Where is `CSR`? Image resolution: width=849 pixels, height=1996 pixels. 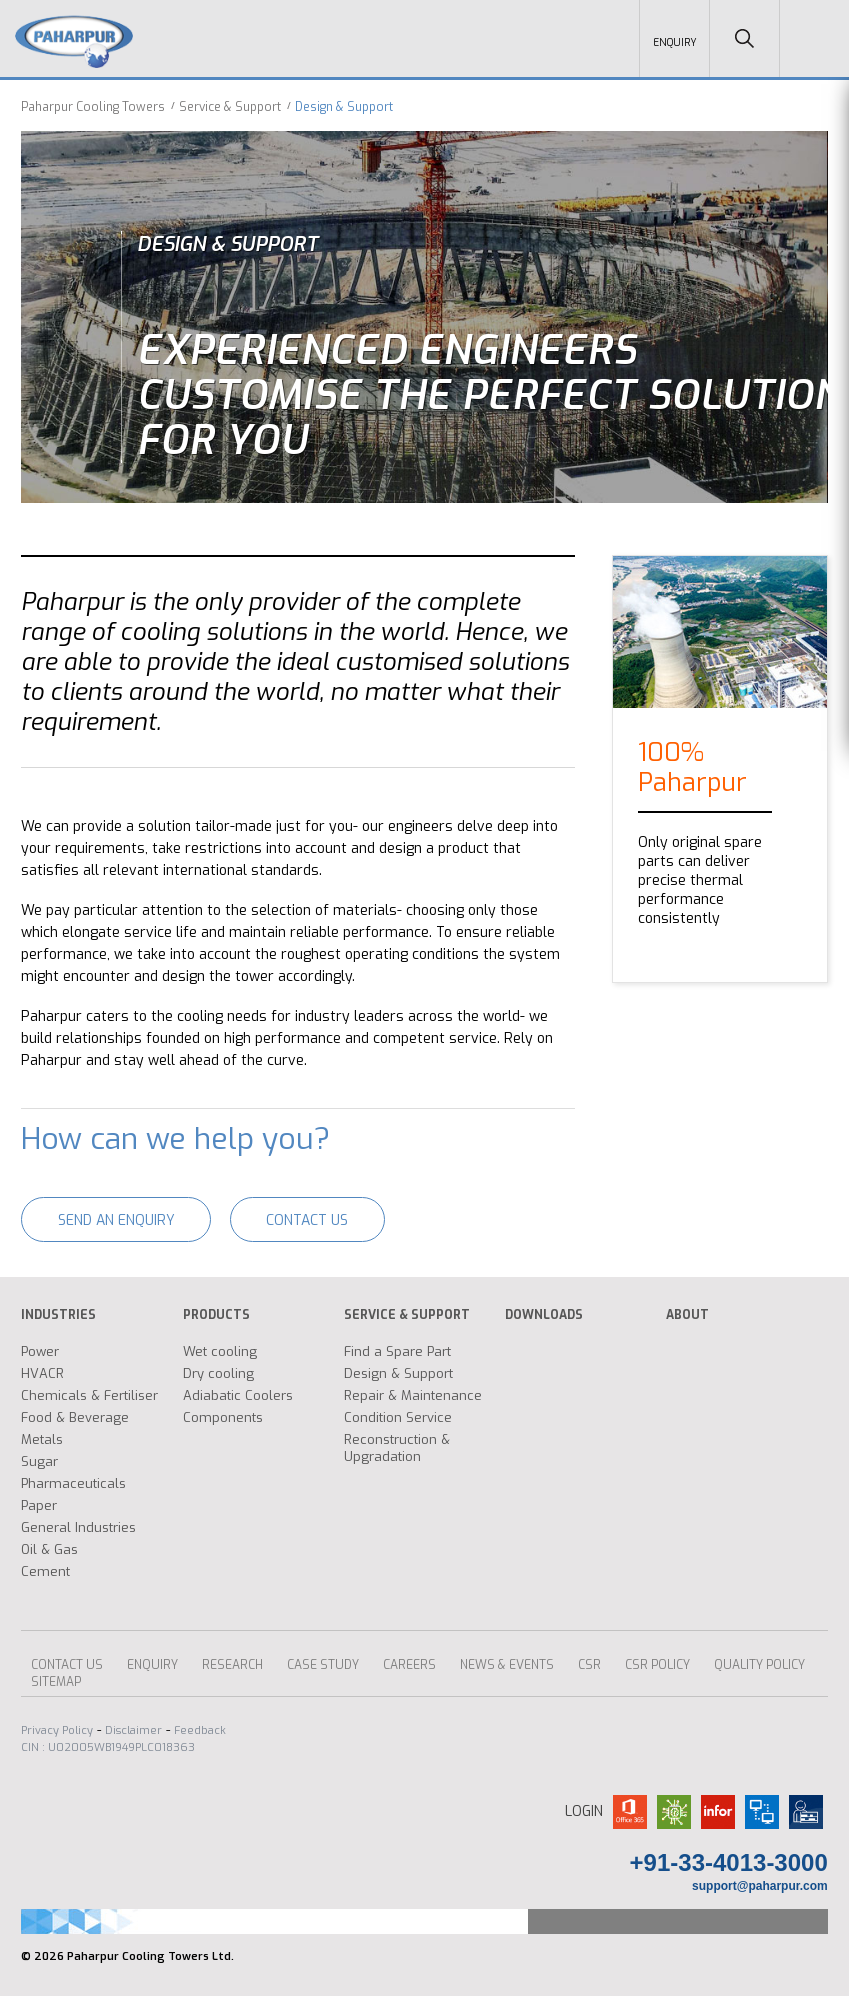
CSR is located at coordinates (589, 1662).